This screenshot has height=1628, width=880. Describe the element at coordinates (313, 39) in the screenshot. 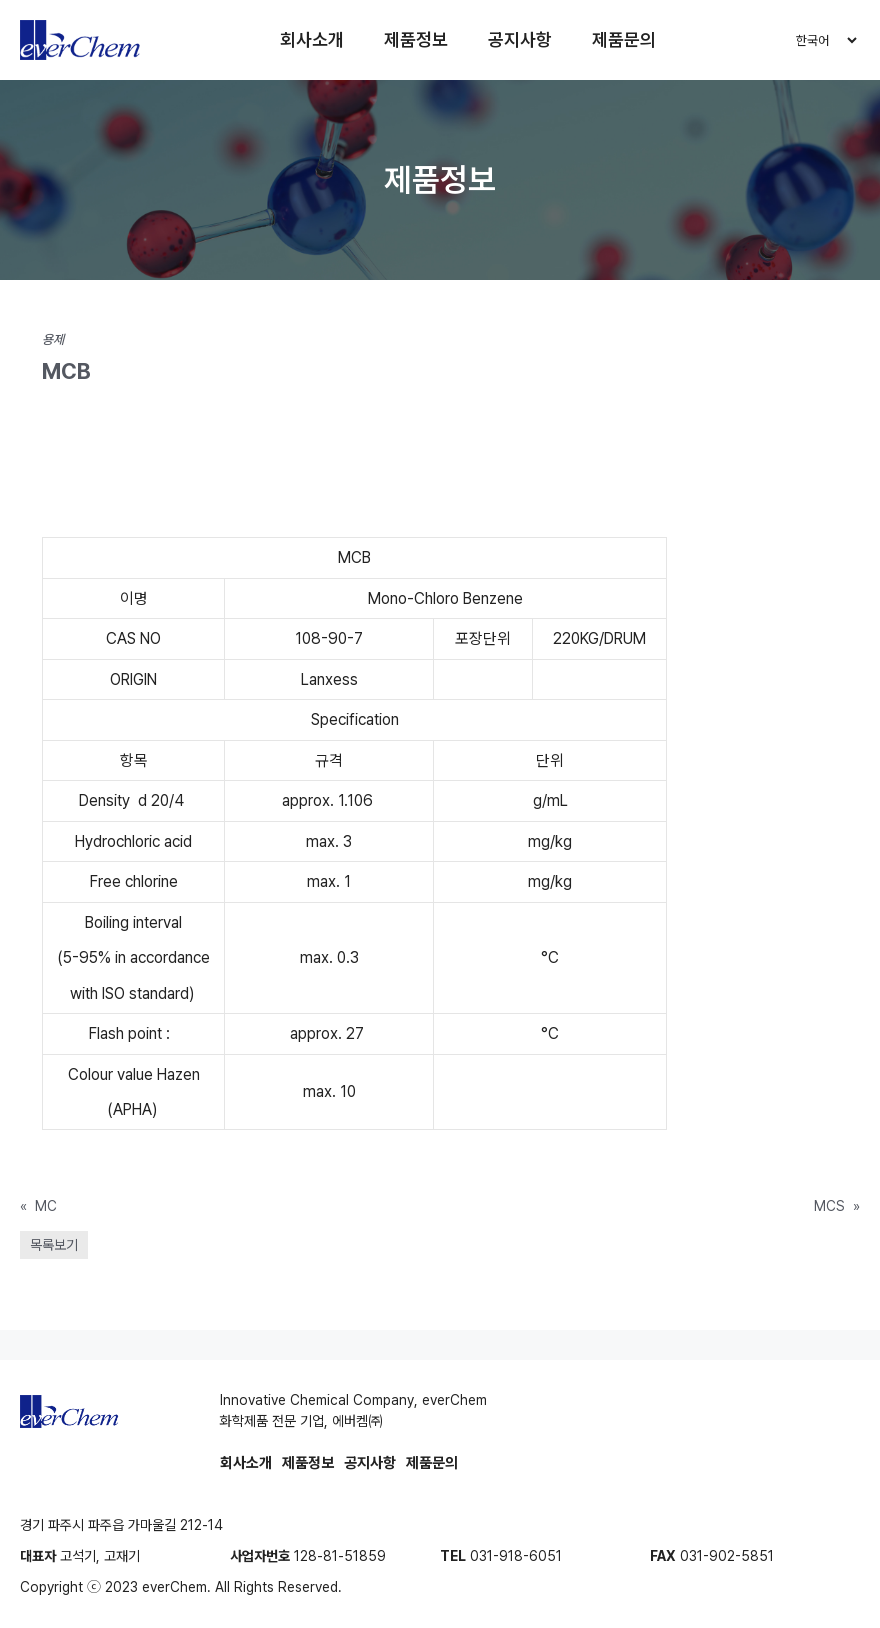

I see `회사소개` at that location.